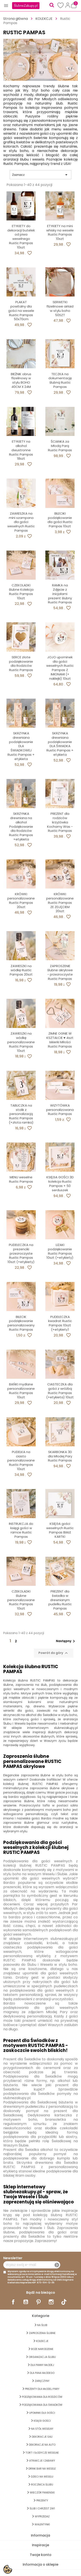  Describe the element at coordinates (42, 2405) in the screenshot. I see `PODZIĘKOWANIA DLA ŚWIADKÓW` at that location.